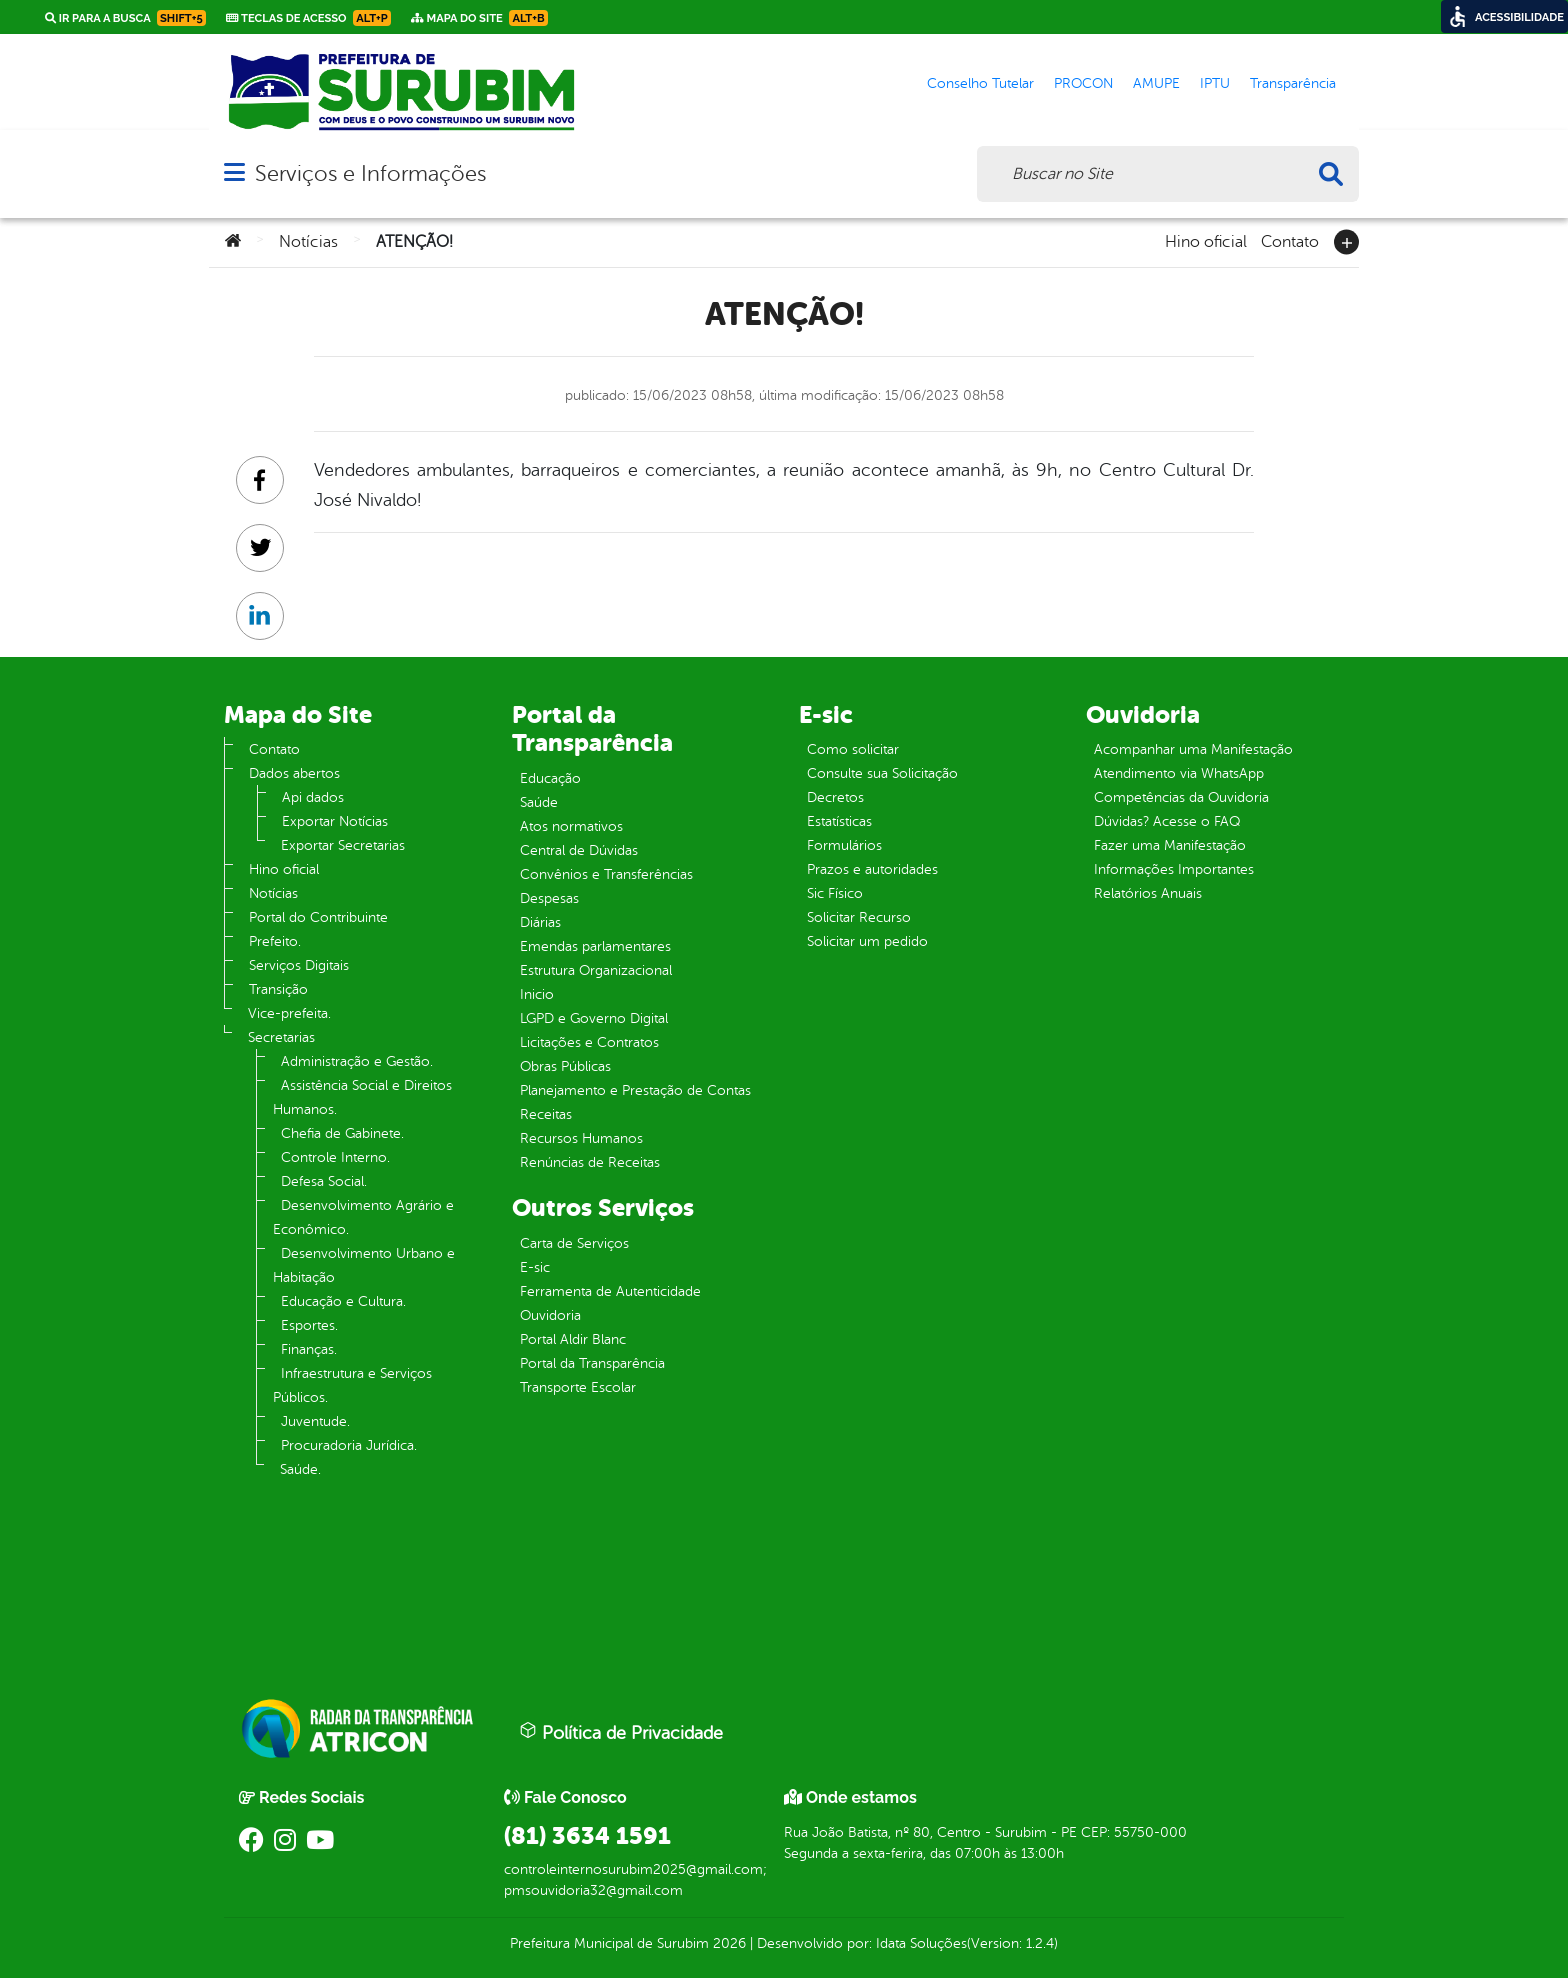 Image resolution: width=1568 pixels, height=1978 pixels. Describe the element at coordinates (610, 1291) in the screenshot. I see `Ferramenta de Autenticidade` at that location.